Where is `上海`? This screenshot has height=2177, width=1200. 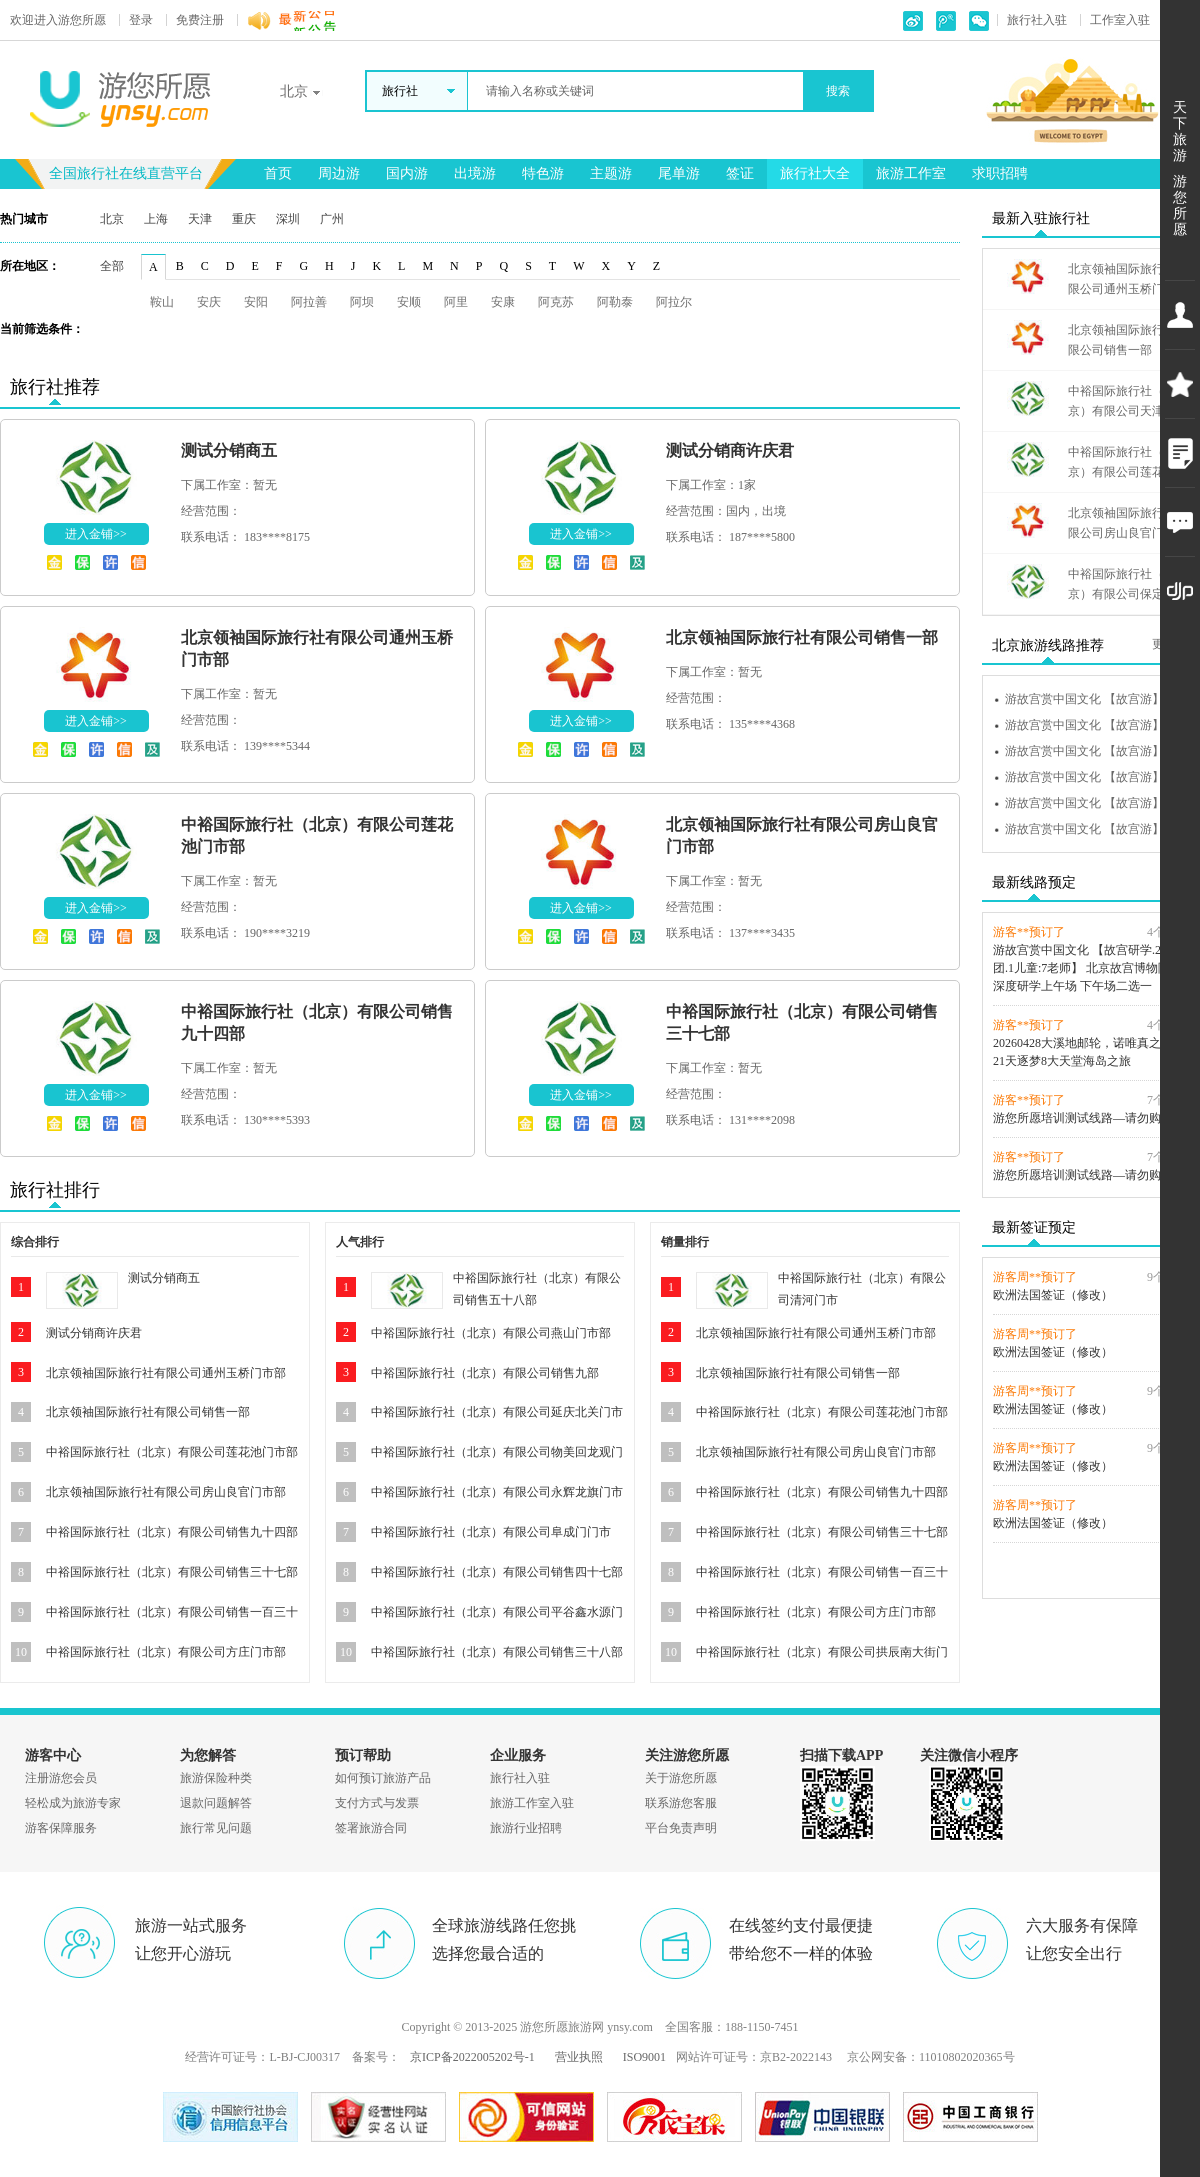 上海 is located at coordinates (156, 219).